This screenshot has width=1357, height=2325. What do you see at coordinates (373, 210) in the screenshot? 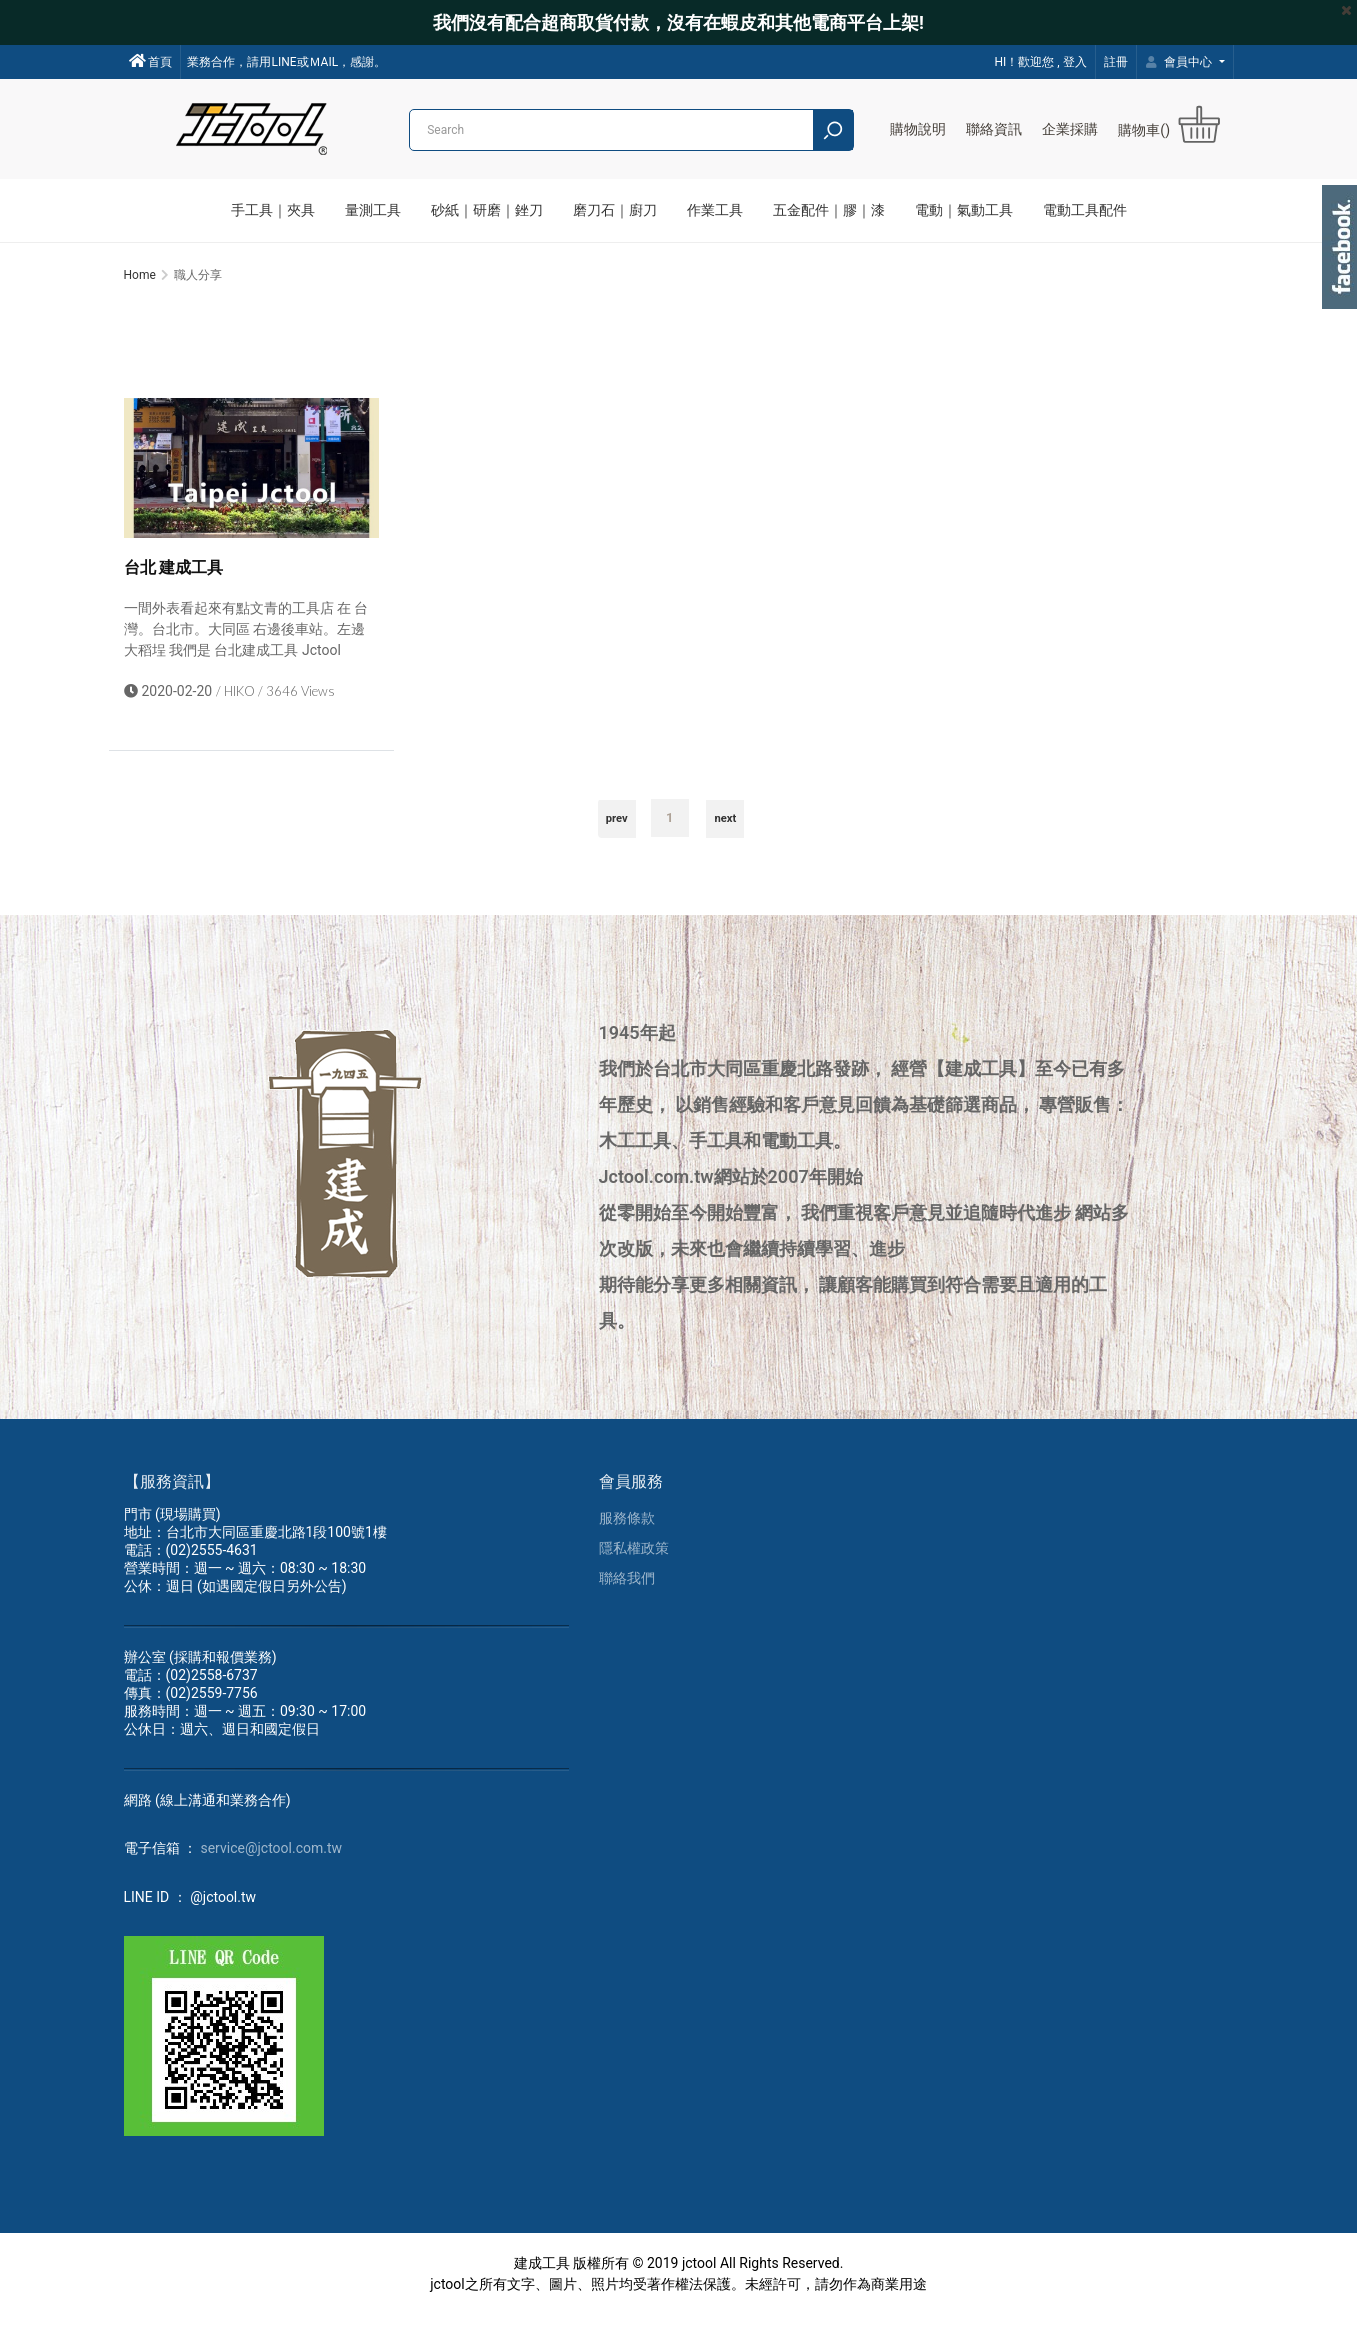
I see `量測工具` at bounding box center [373, 210].